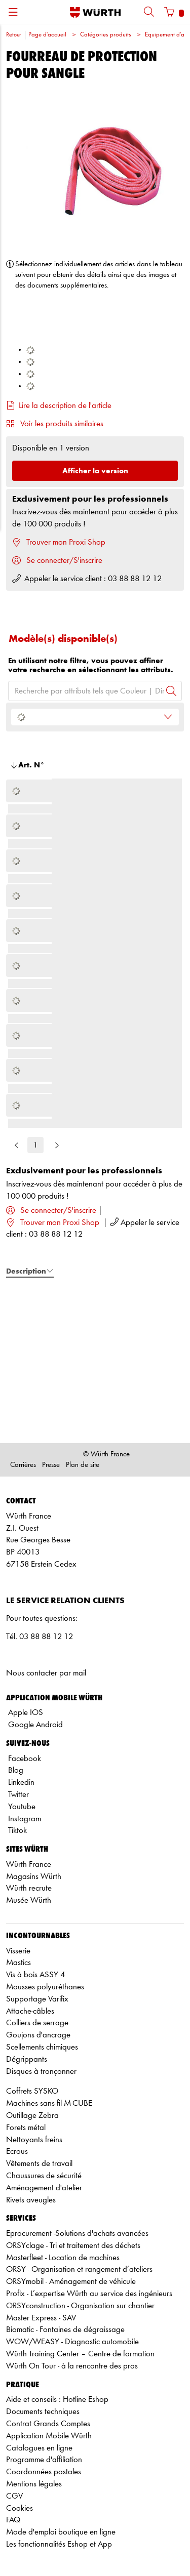  What do you see at coordinates (43, 2411) in the screenshot?
I see `Documents techniques` at bounding box center [43, 2411].